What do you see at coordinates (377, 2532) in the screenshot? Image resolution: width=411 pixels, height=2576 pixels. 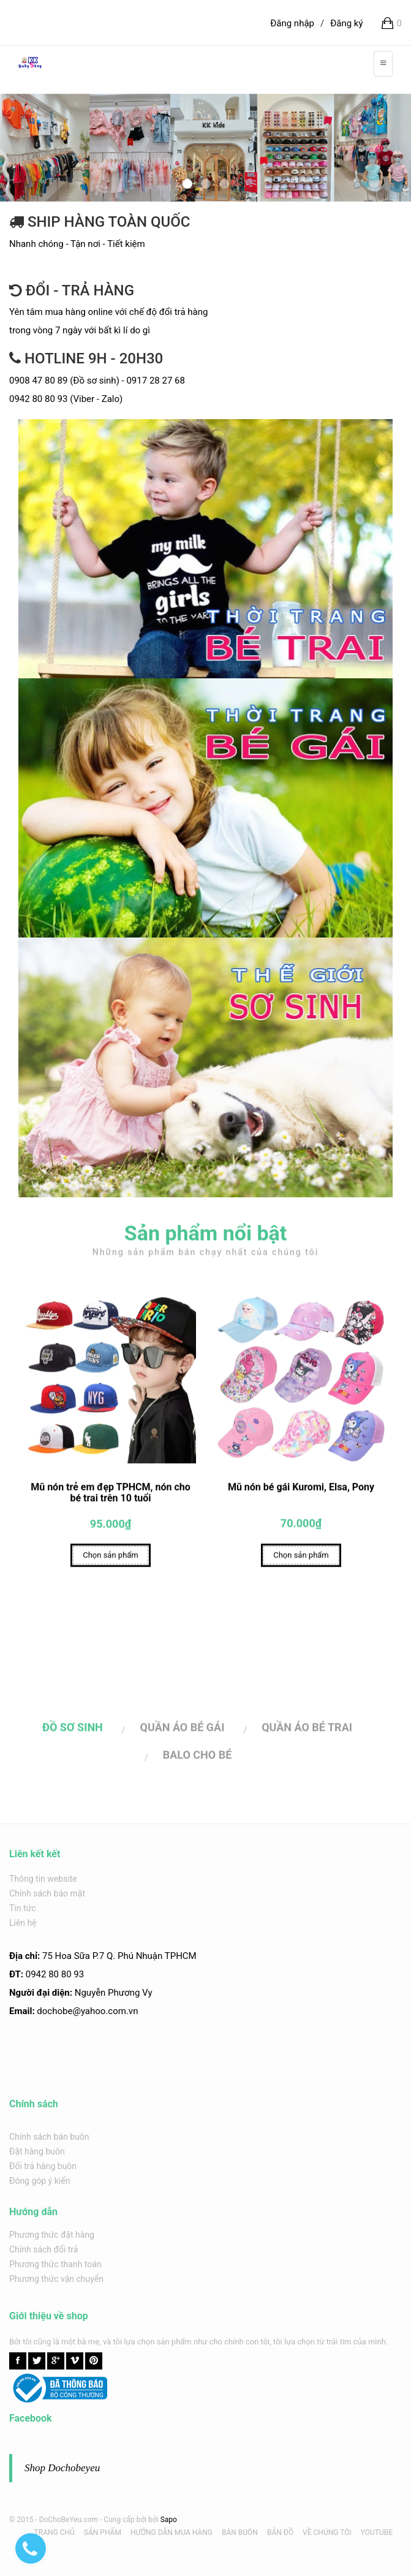 I see `YOUTUBE` at bounding box center [377, 2532].